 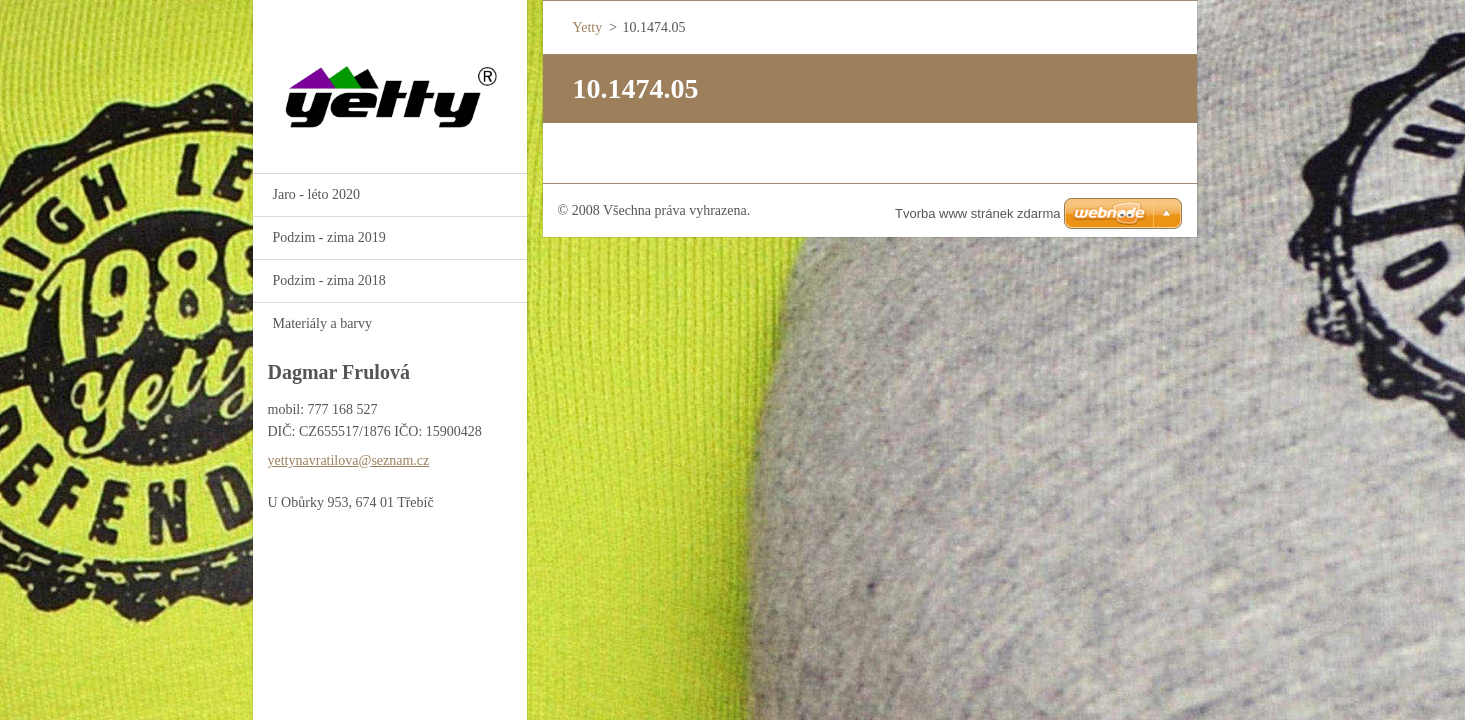 I want to click on Yetty, so click(x=588, y=27).